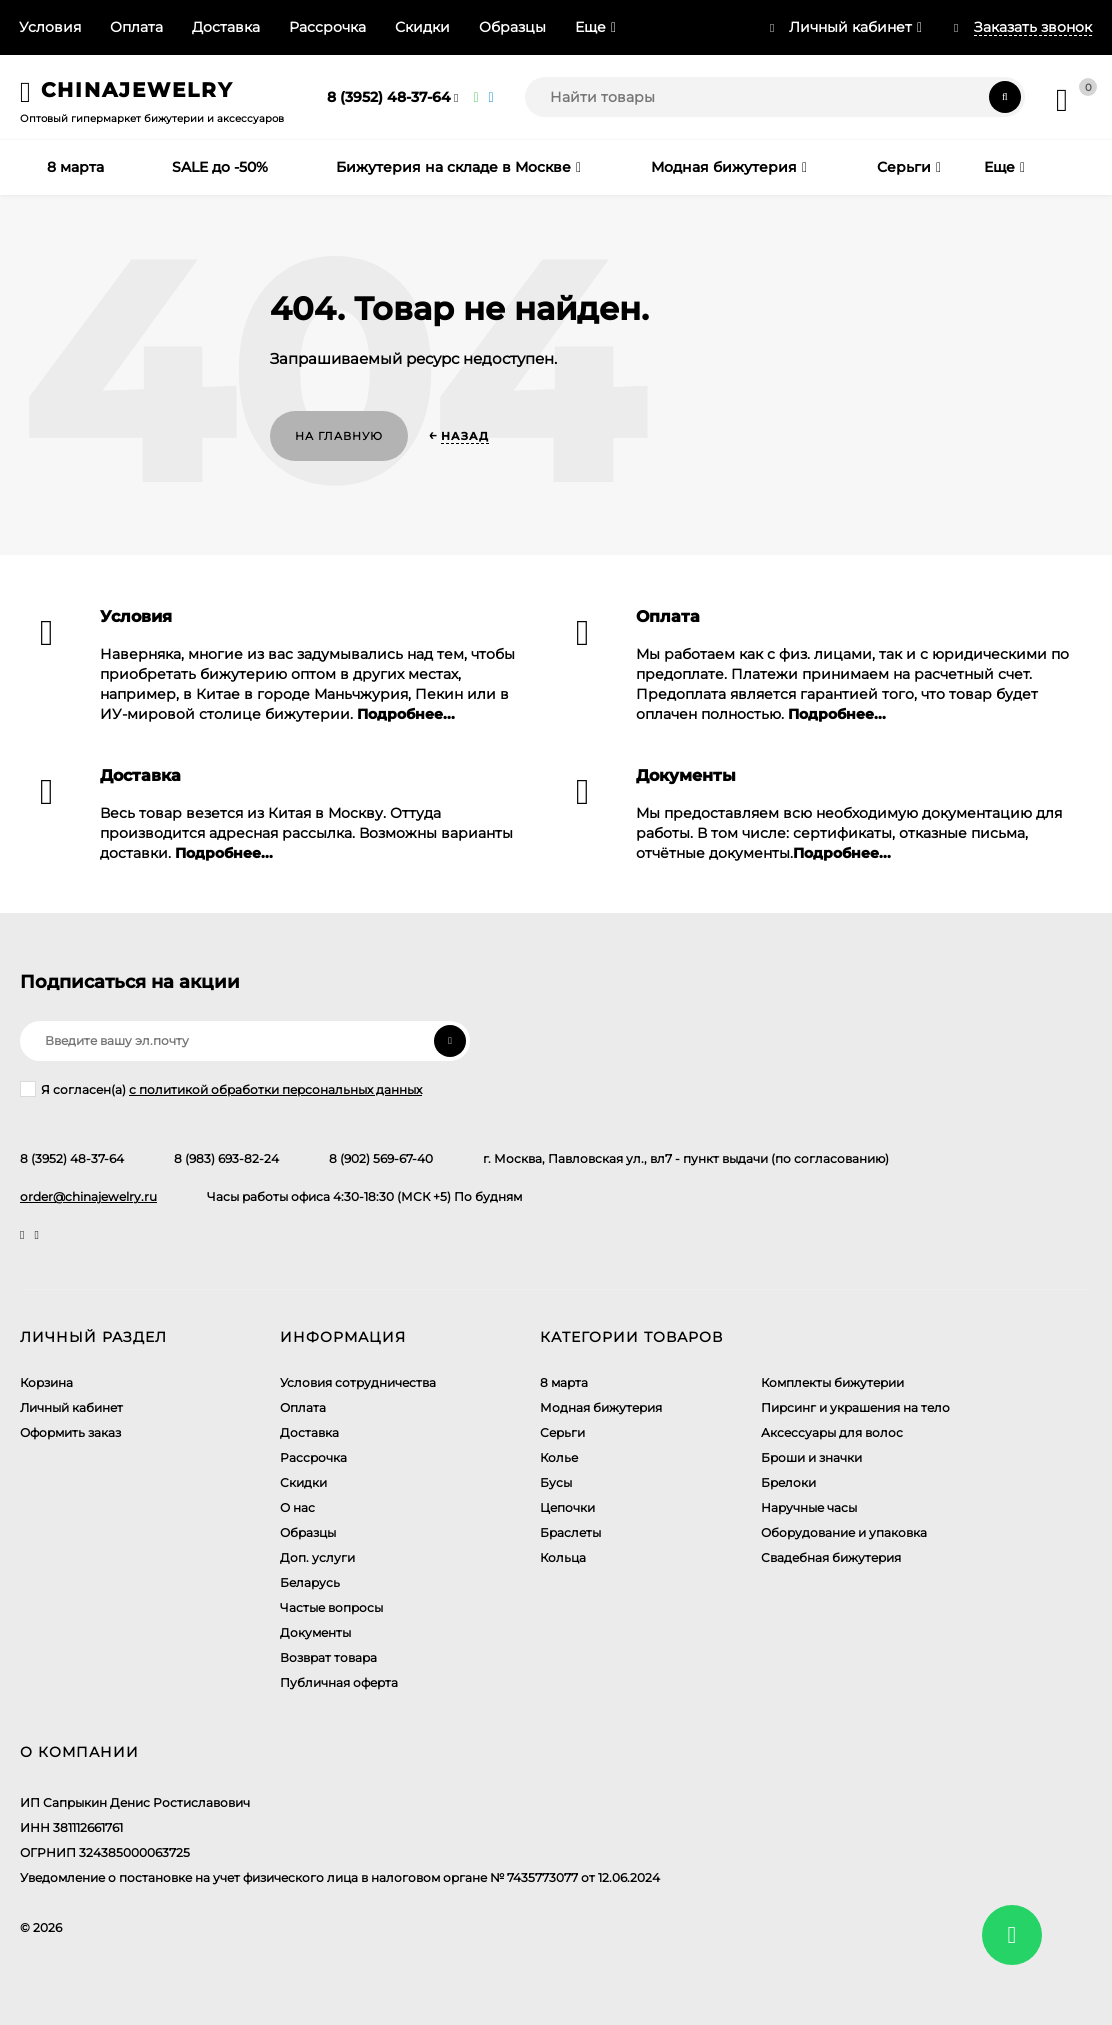  What do you see at coordinates (832, 1382) in the screenshot?
I see `Комплекты бижутерии` at bounding box center [832, 1382].